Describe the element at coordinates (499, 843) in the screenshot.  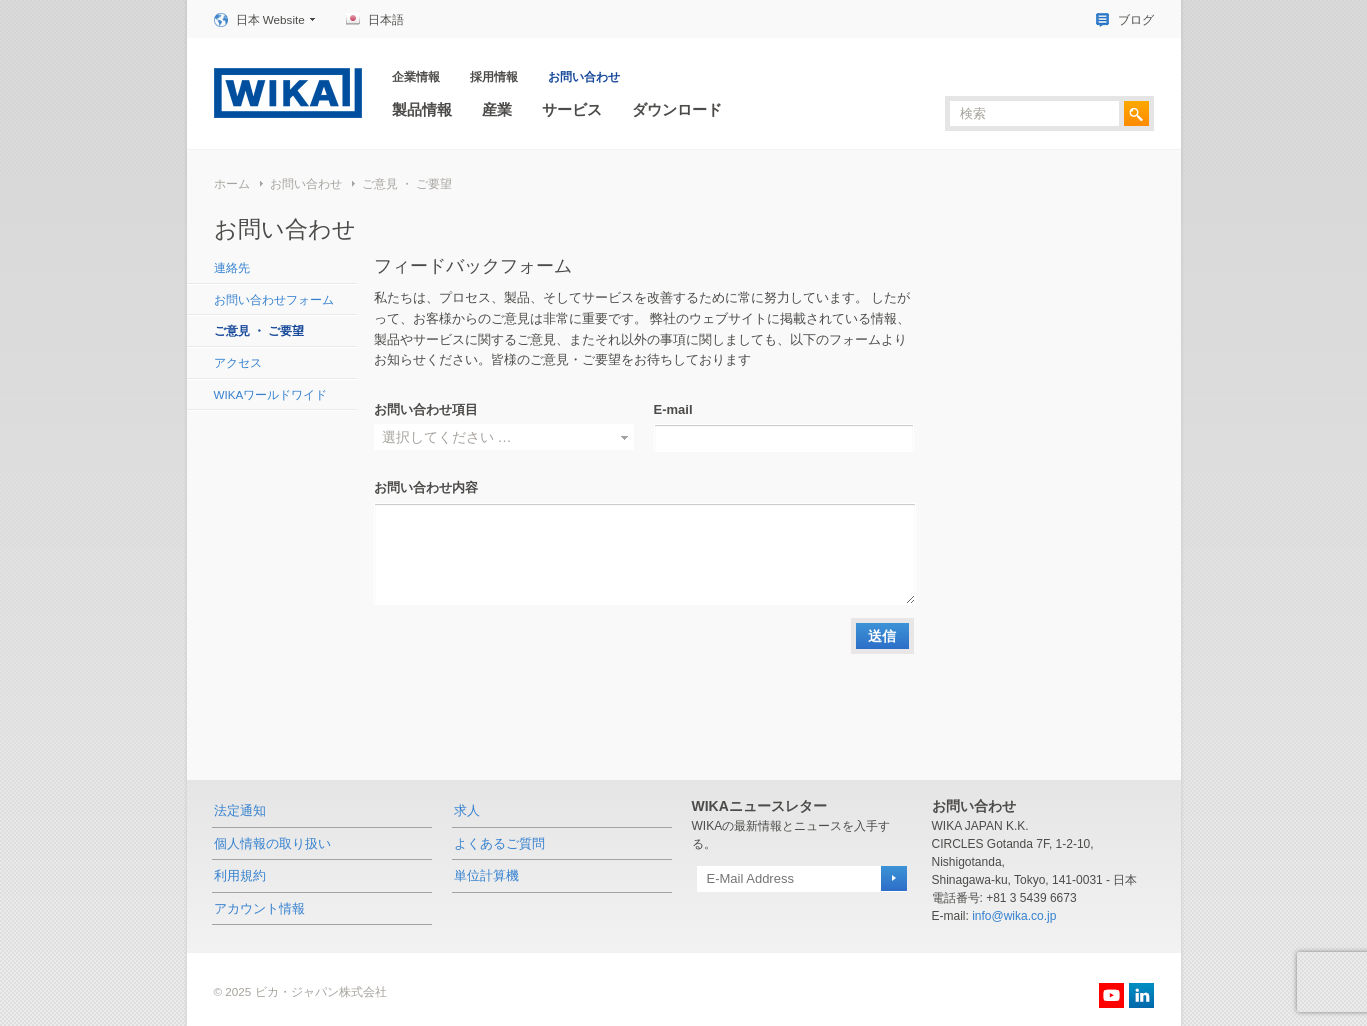
I see `よくあるご質問` at that location.